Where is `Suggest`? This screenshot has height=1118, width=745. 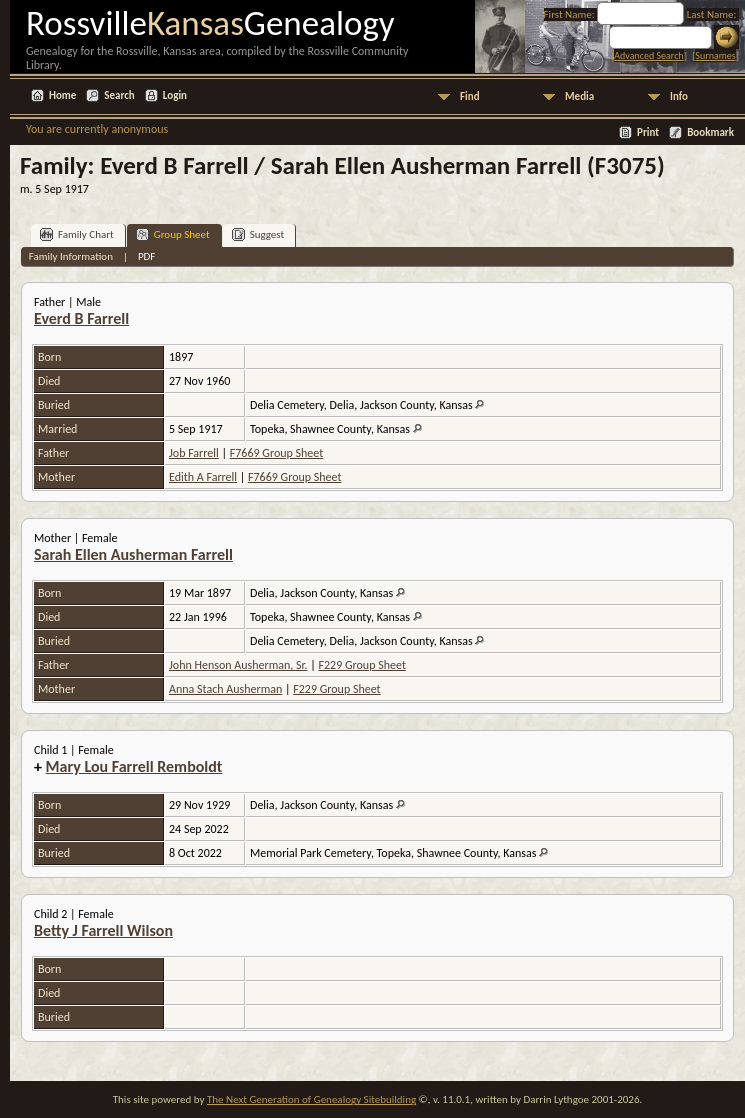 Suggest is located at coordinates (258, 234).